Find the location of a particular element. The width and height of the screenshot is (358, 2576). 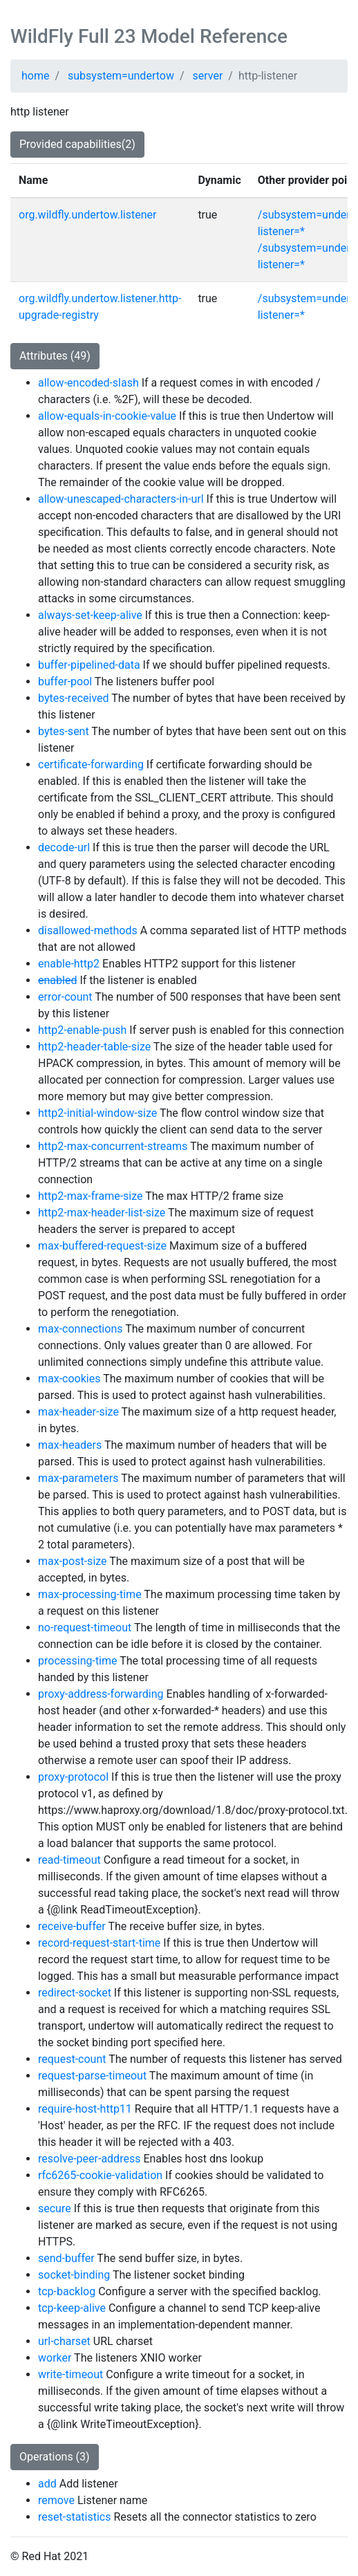

certificate-forwarding is located at coordinates (91, 764).